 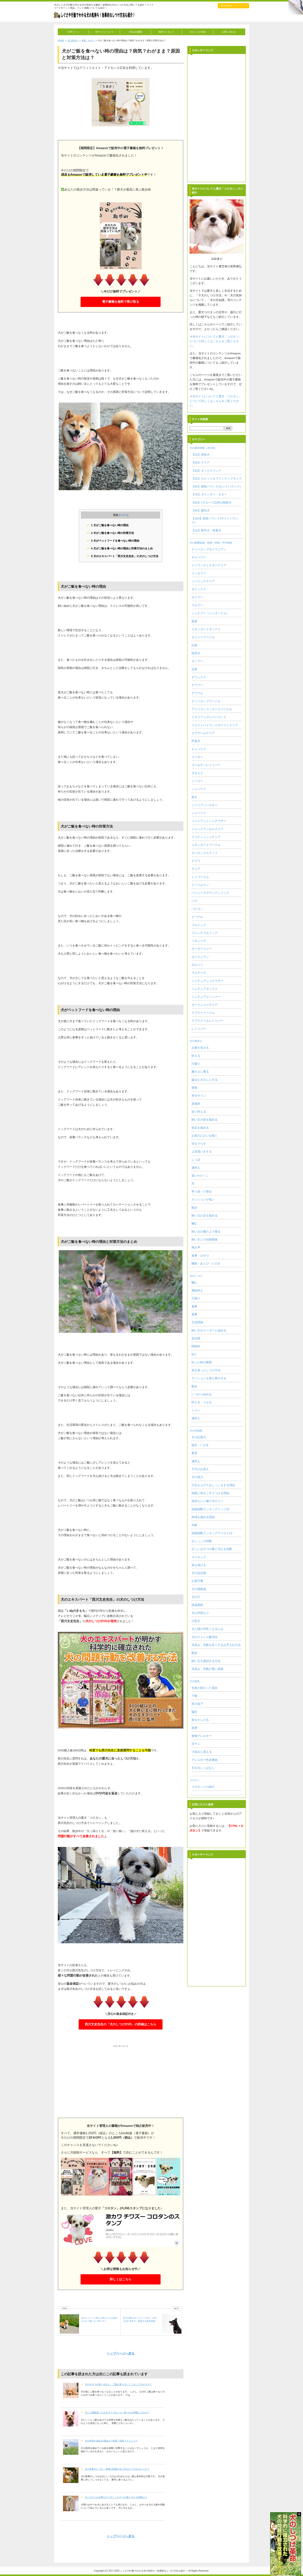 What do you see at coordinates (111, 2440) in the screenshot?
I see `犬が肉球を舐める理由は？怪我？病気？ストレス？` at bounding box center [111, 2440].